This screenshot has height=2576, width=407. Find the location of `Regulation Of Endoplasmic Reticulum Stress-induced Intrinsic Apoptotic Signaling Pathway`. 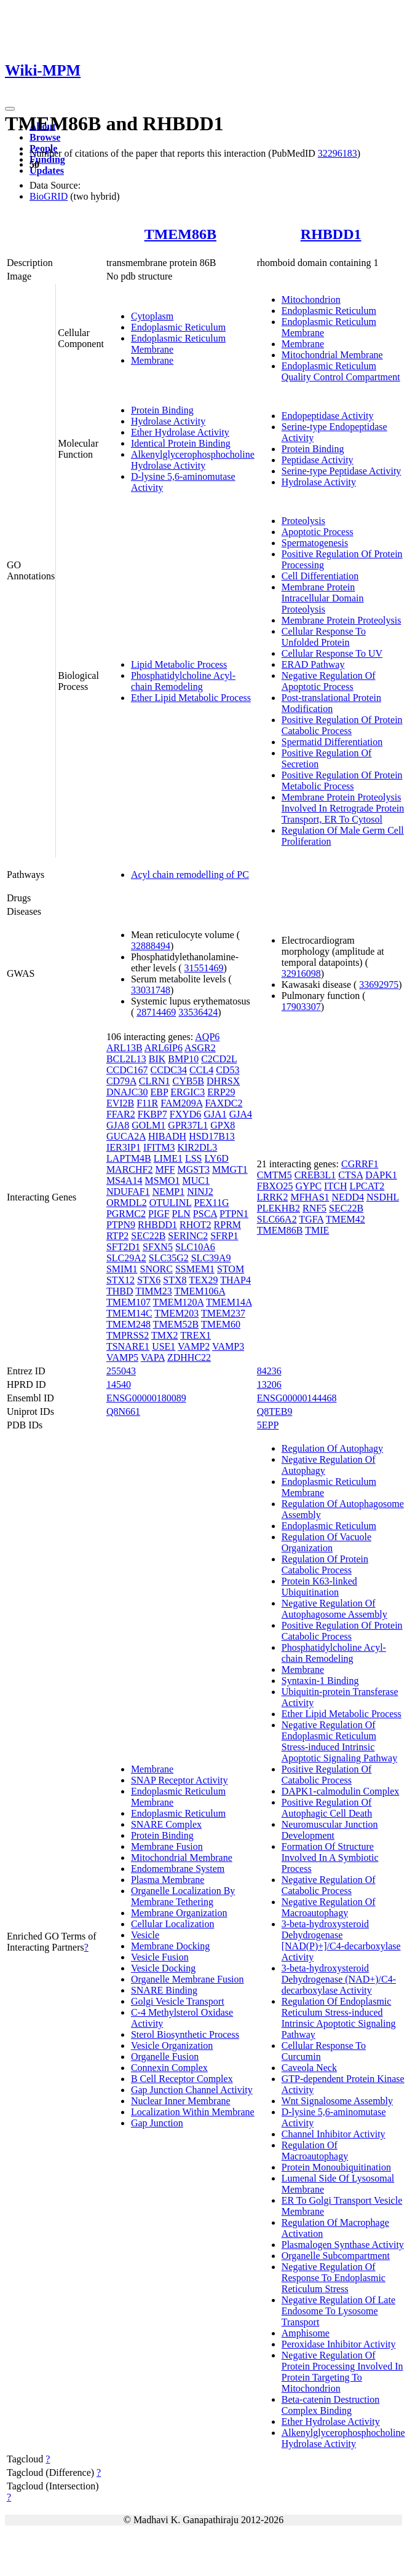

Regulation Of Endoplasmic Reticulum Stress-induced Intrinsic Apoptotic Signaling Pathway is located at coordinates (339, 2018).